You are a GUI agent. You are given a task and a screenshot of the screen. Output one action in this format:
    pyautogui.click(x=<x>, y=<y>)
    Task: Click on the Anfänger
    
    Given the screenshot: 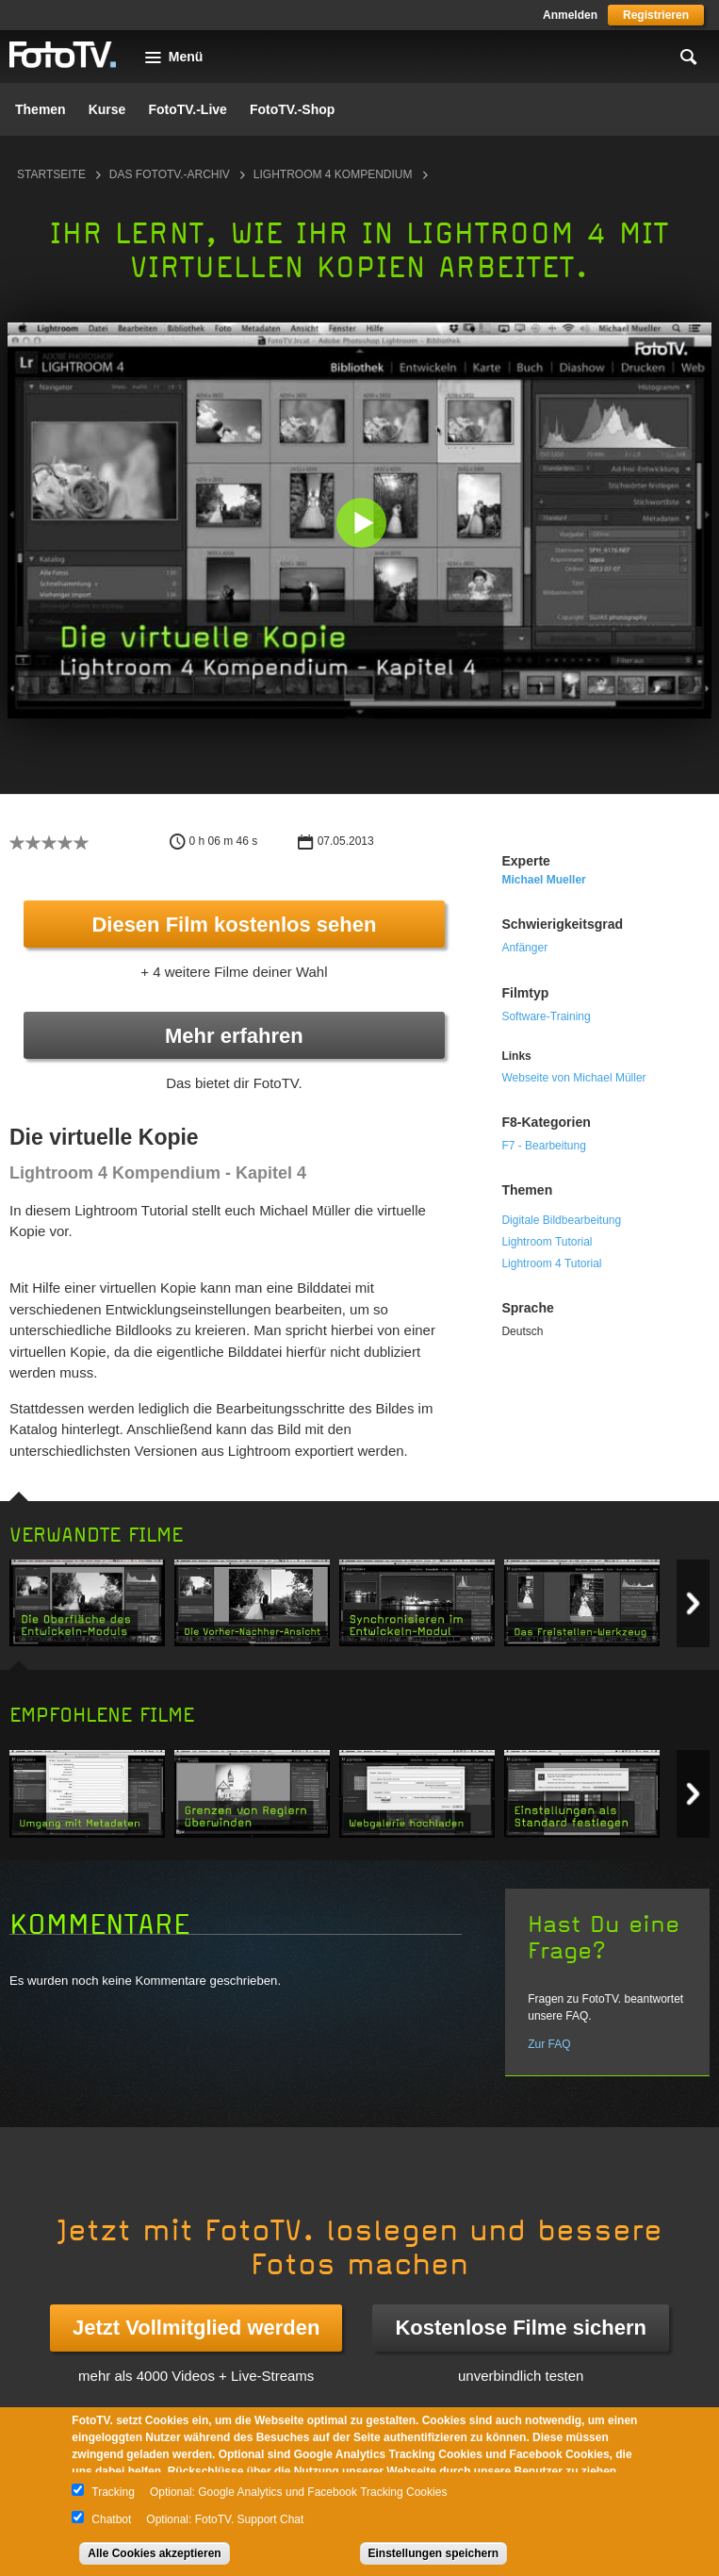 What is the action you would take?
    pyautogui.click(x=524, y=947)
    